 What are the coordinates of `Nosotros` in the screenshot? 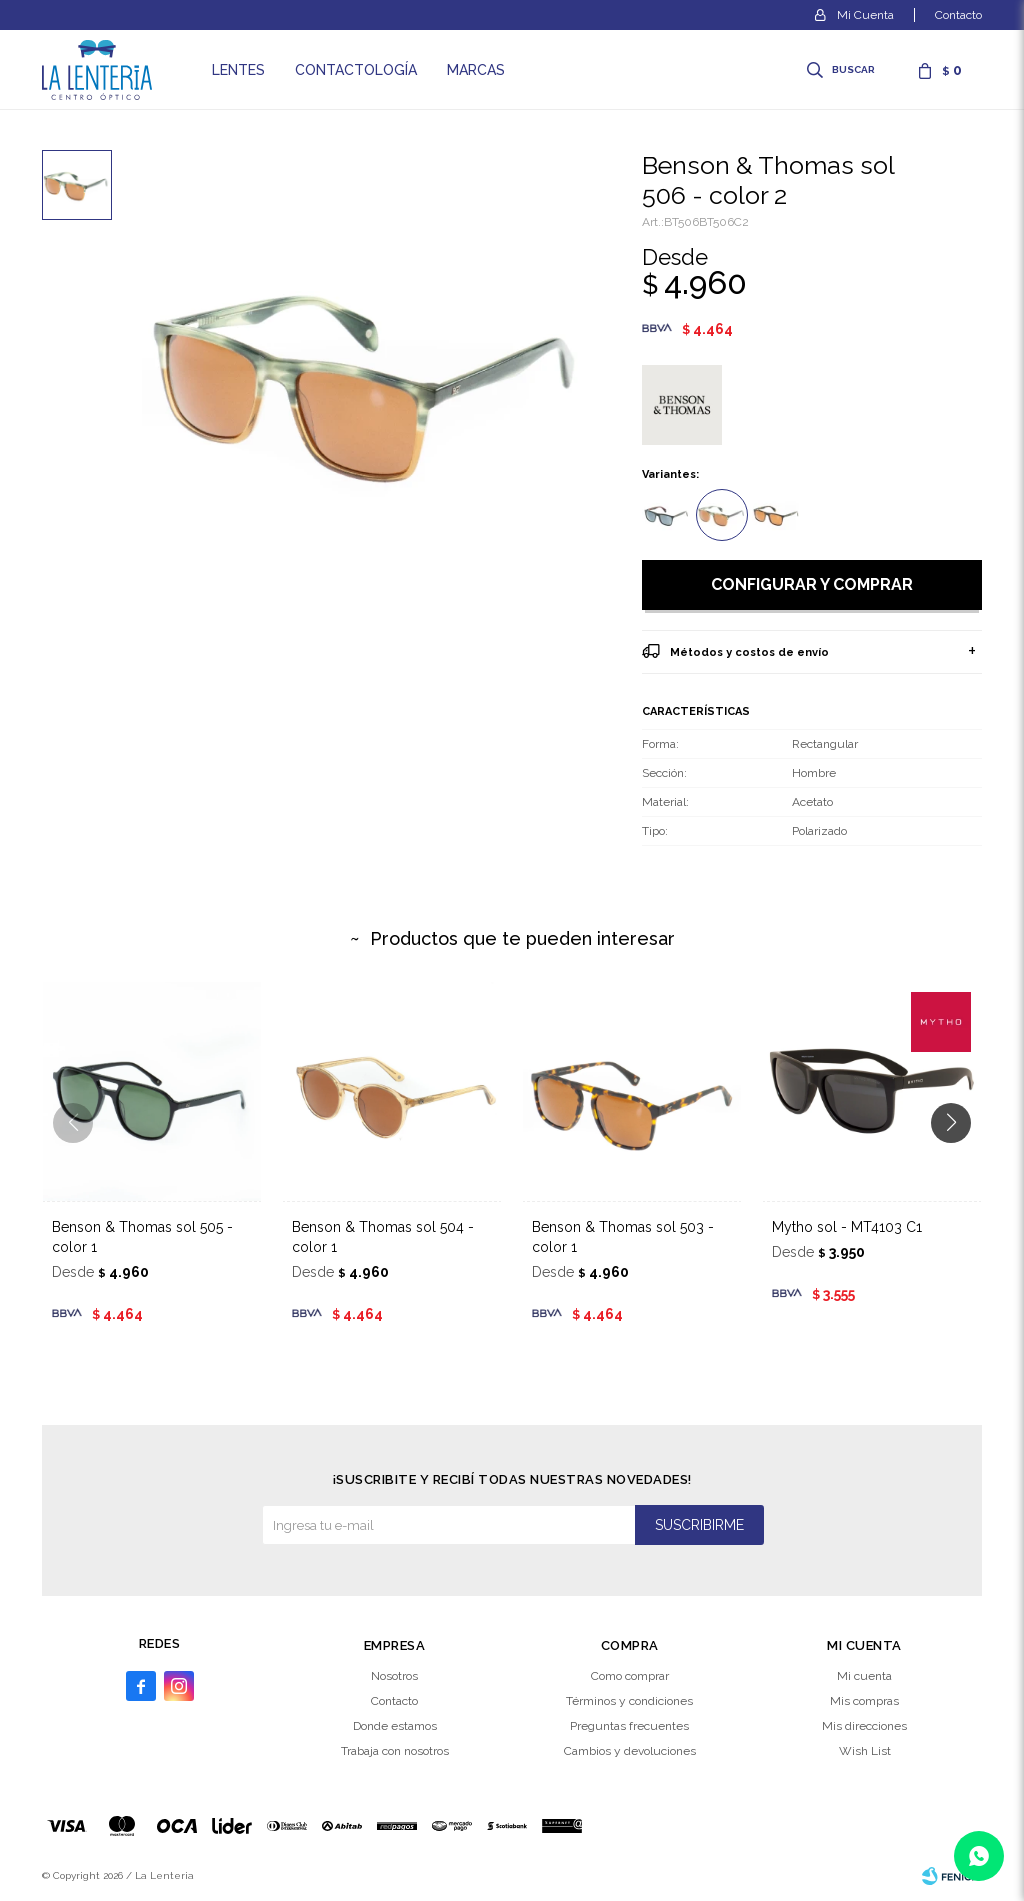 It's located at (394, 1676).